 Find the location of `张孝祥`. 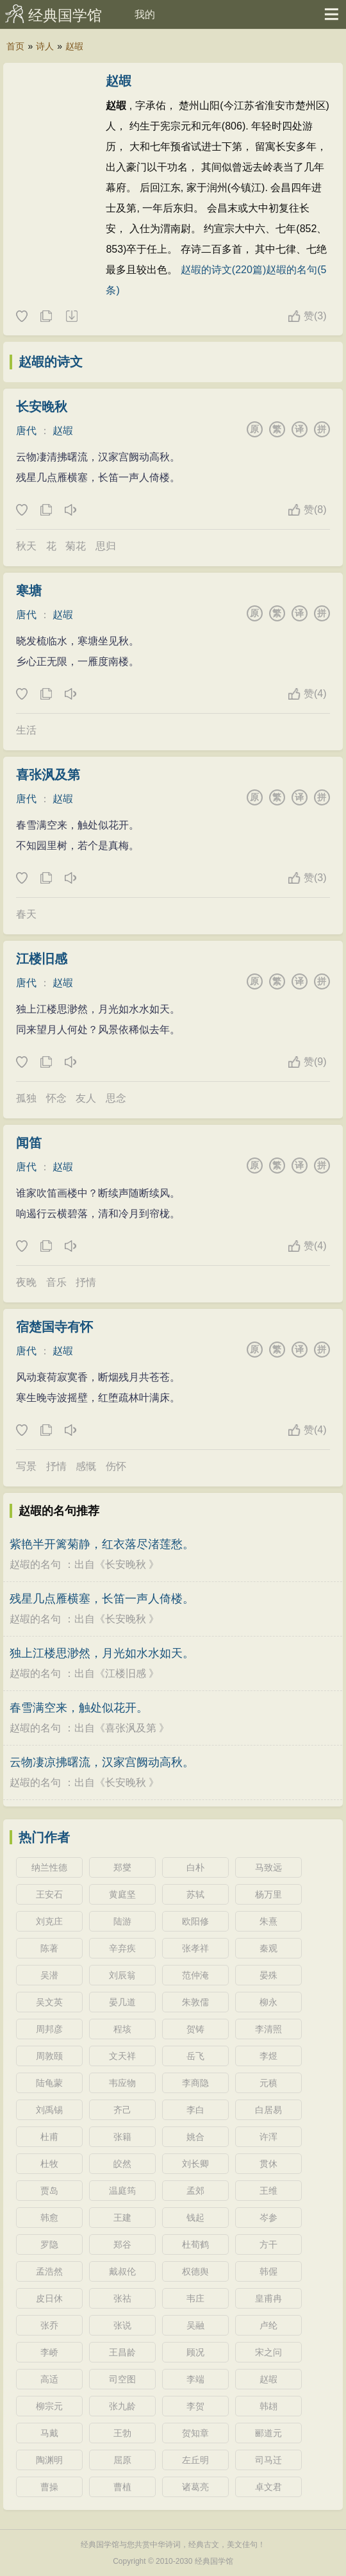

张孝祥 is located at coordinates (195, 1948).